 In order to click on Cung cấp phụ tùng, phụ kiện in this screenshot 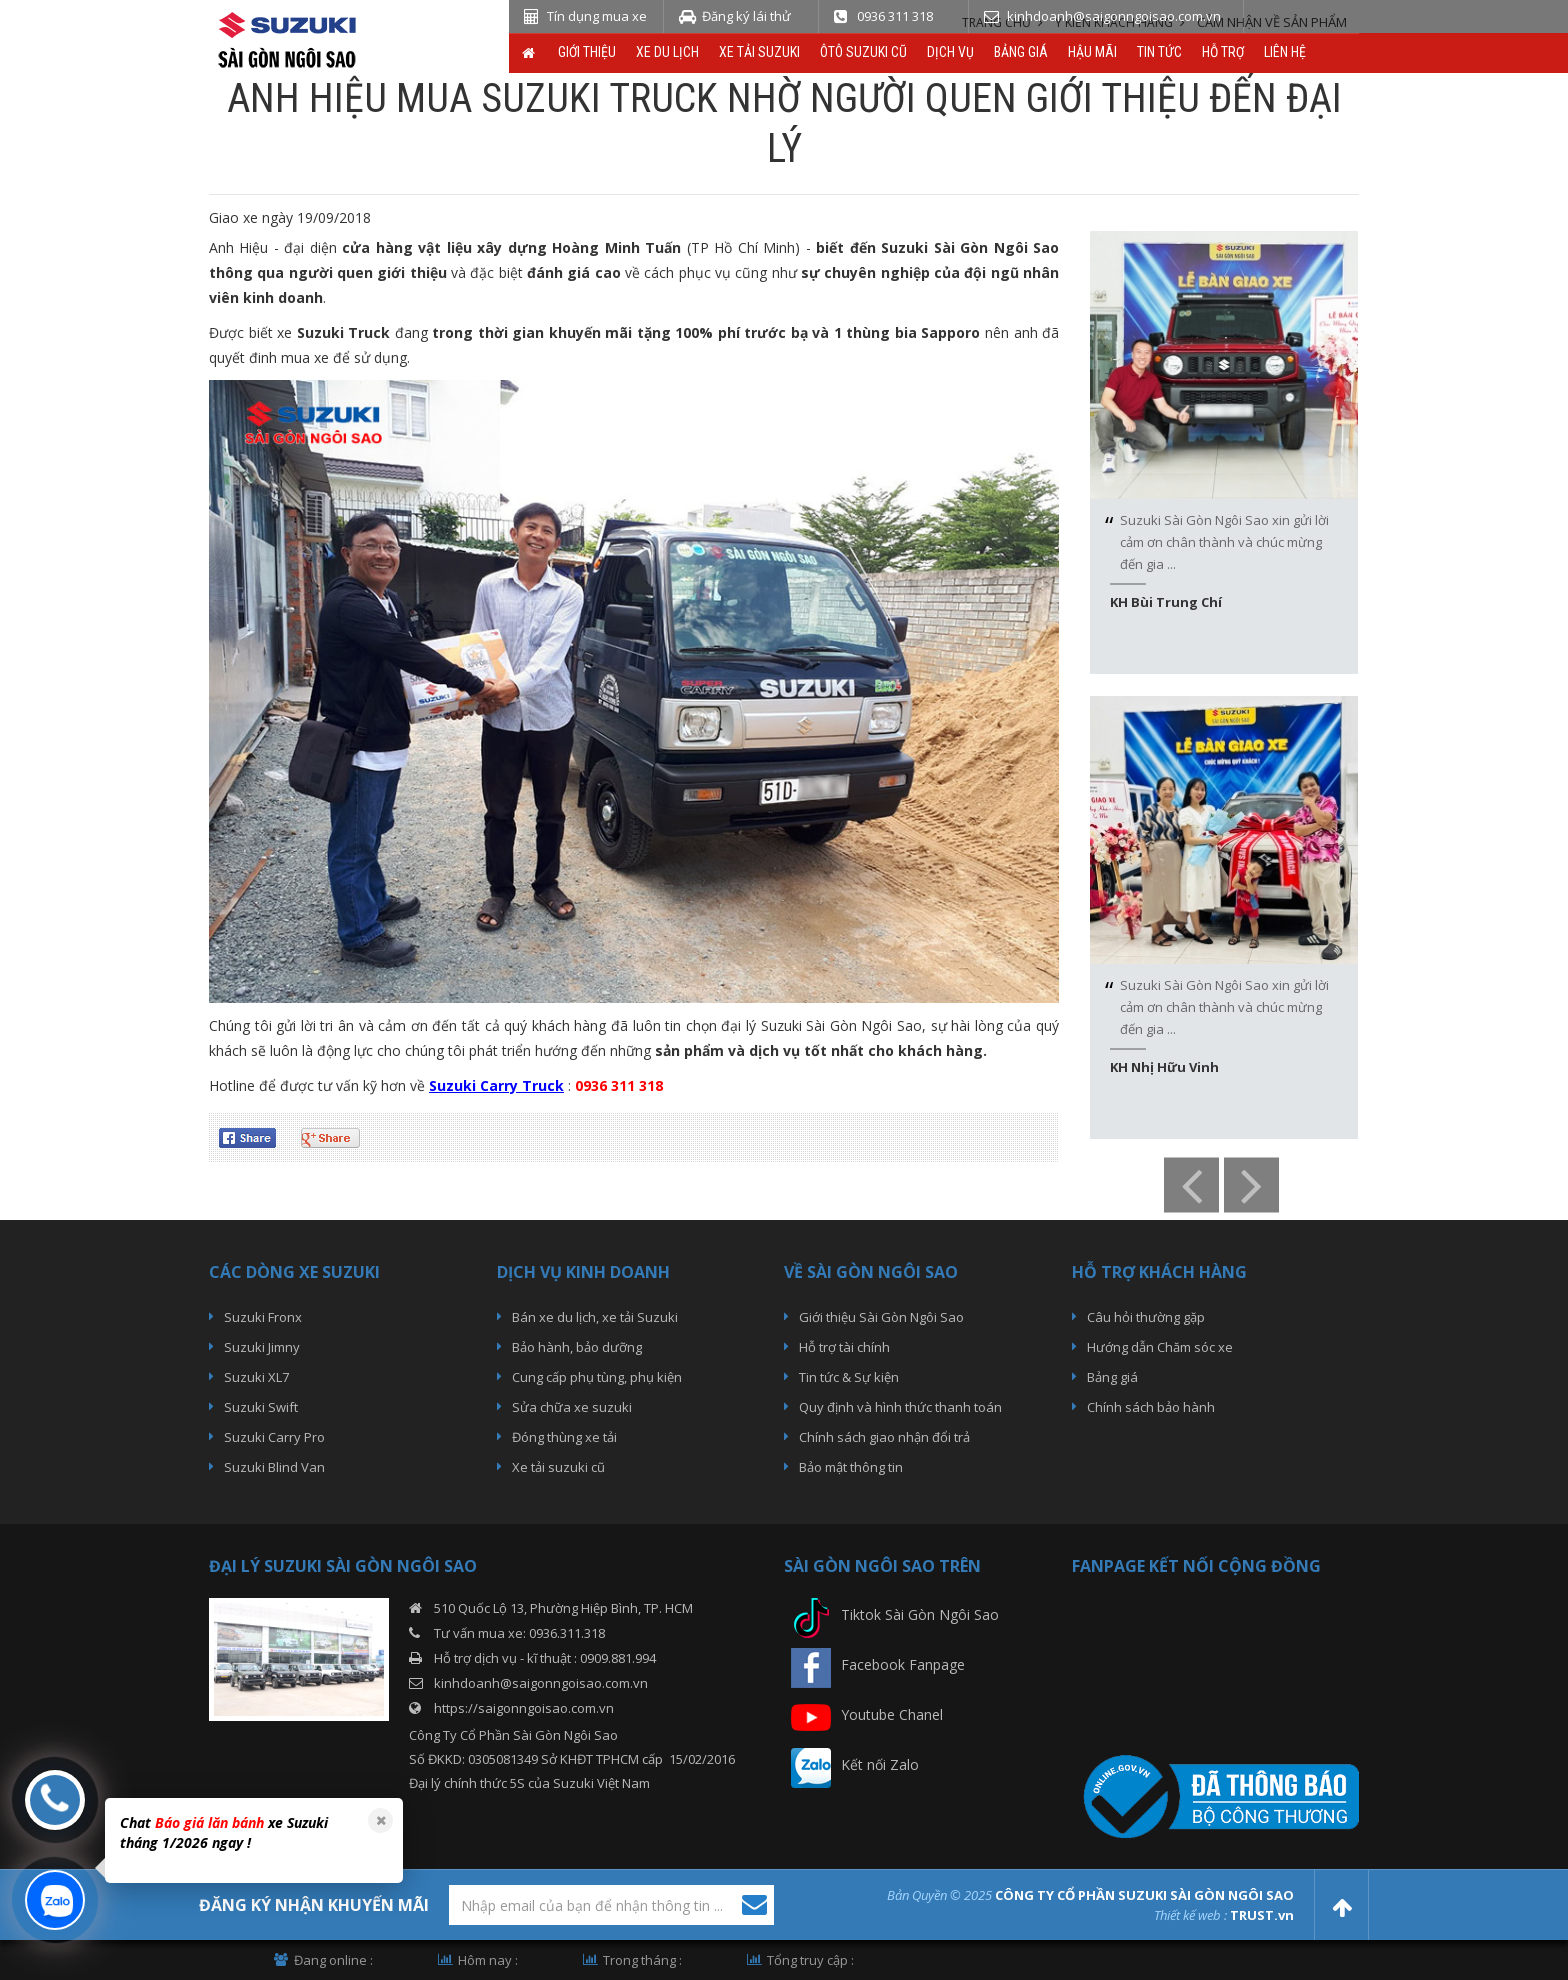, I will do `click(597, 1377)`.